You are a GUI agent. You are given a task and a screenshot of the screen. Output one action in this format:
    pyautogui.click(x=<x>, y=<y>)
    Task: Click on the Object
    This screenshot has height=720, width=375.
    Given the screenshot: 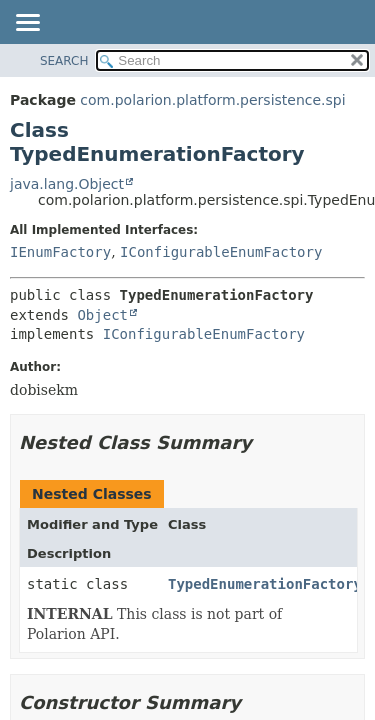 What is the action you would take?
    pyautogui.click(x=102, y=315)
    